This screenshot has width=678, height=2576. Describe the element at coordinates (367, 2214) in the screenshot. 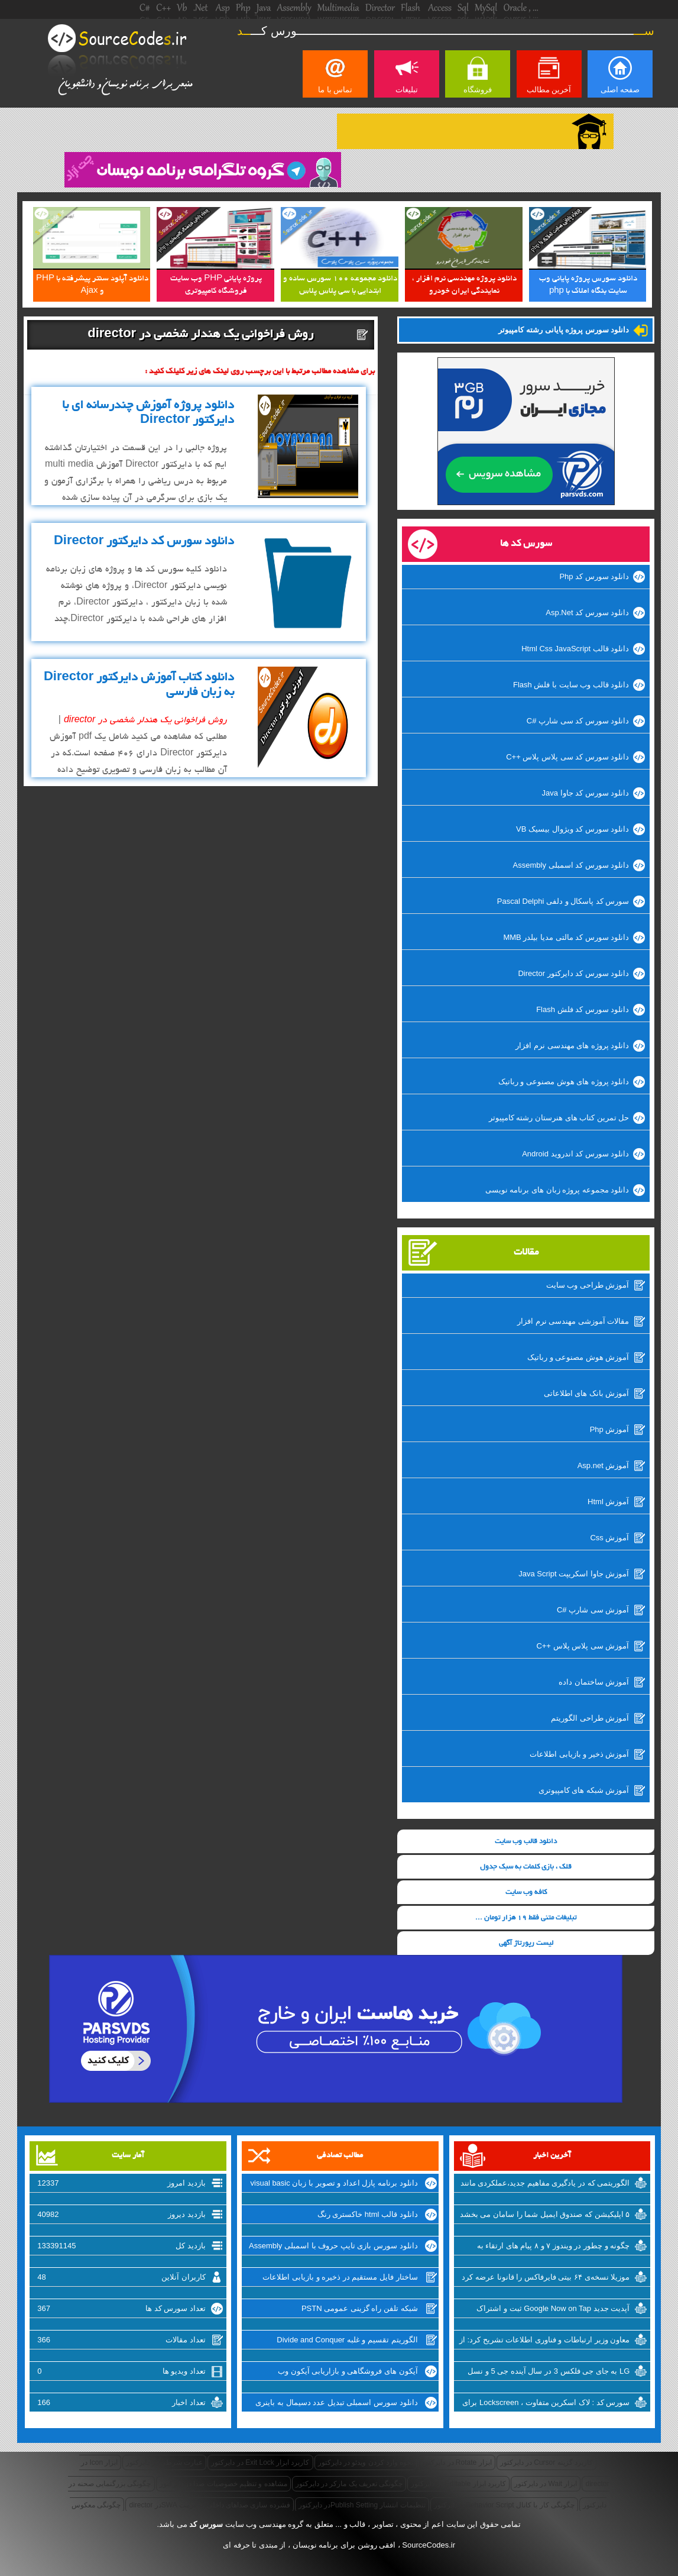

I see `دانلود قالب html خاکستری رنگ` at that location.